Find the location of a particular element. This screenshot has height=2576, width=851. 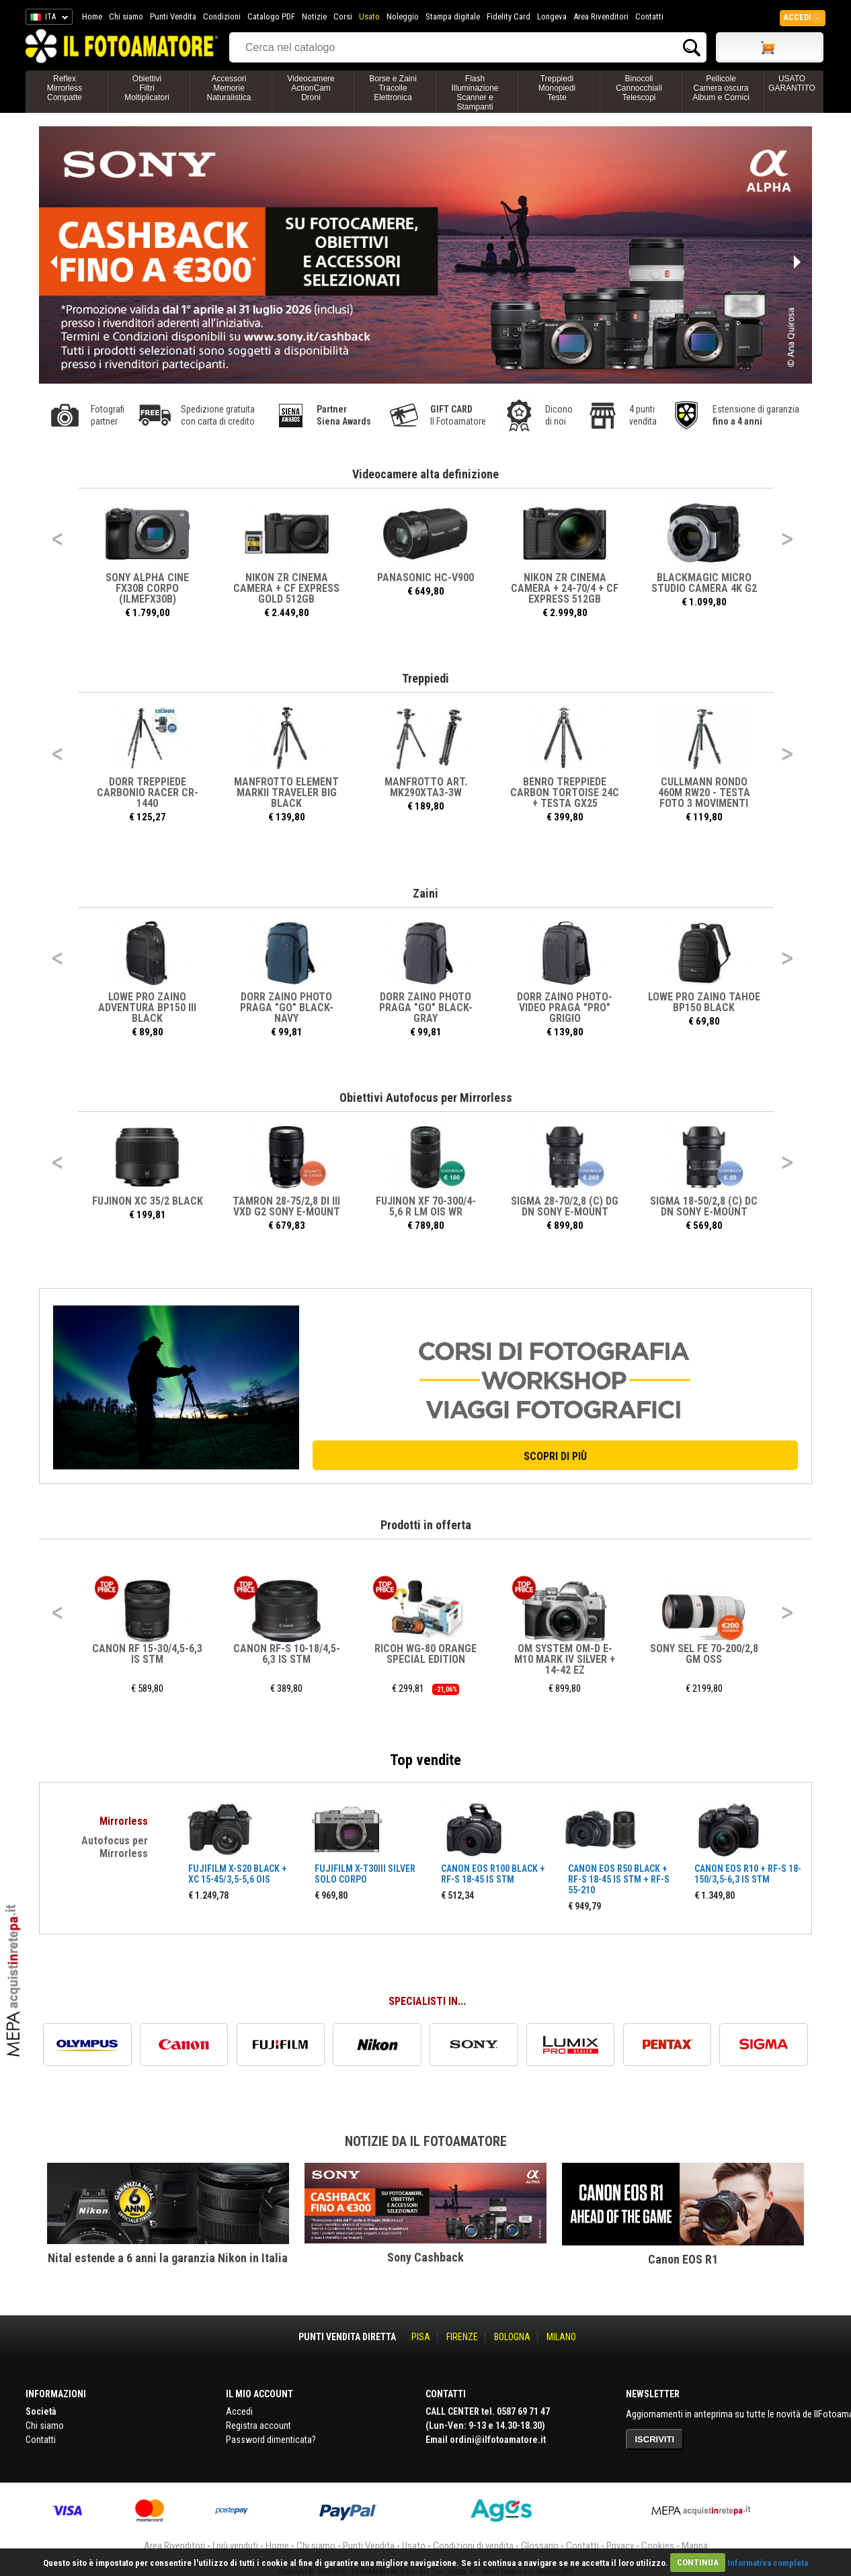

Cookies is located at coordinates (657, 2546).